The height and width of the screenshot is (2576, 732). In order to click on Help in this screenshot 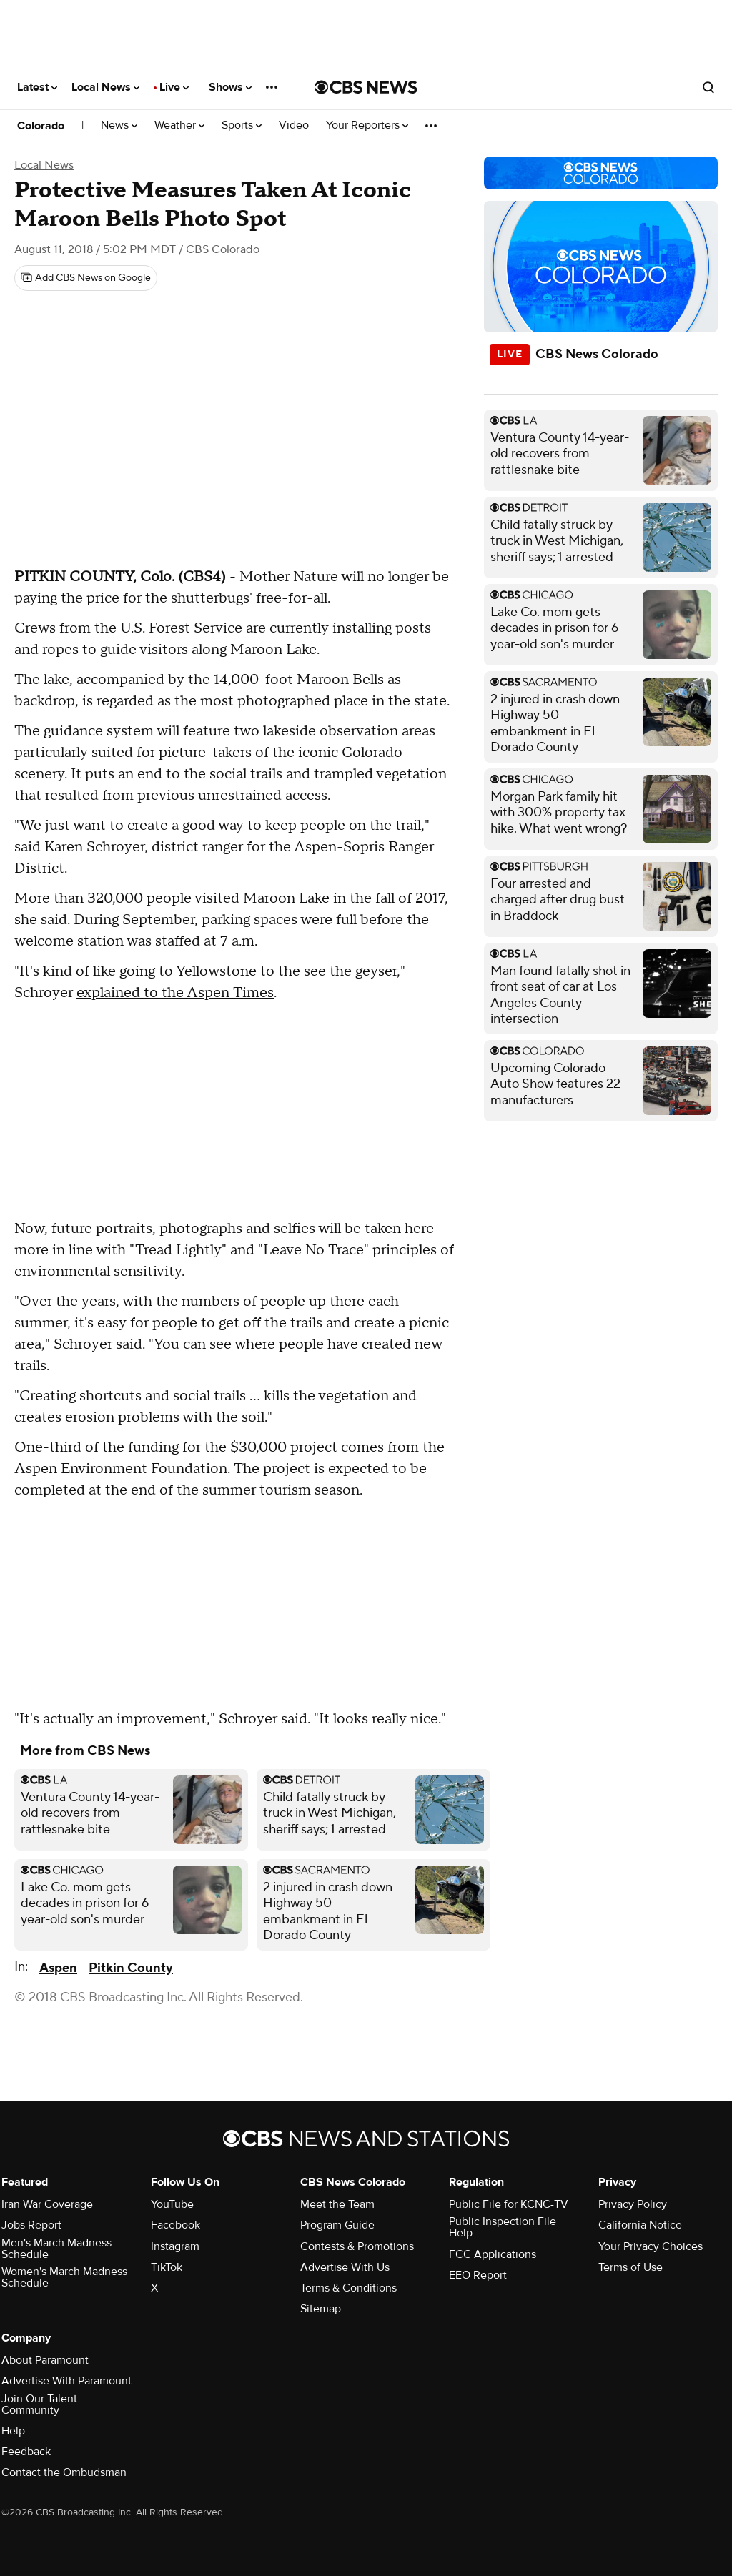, I will do `click(13, 2431)`.